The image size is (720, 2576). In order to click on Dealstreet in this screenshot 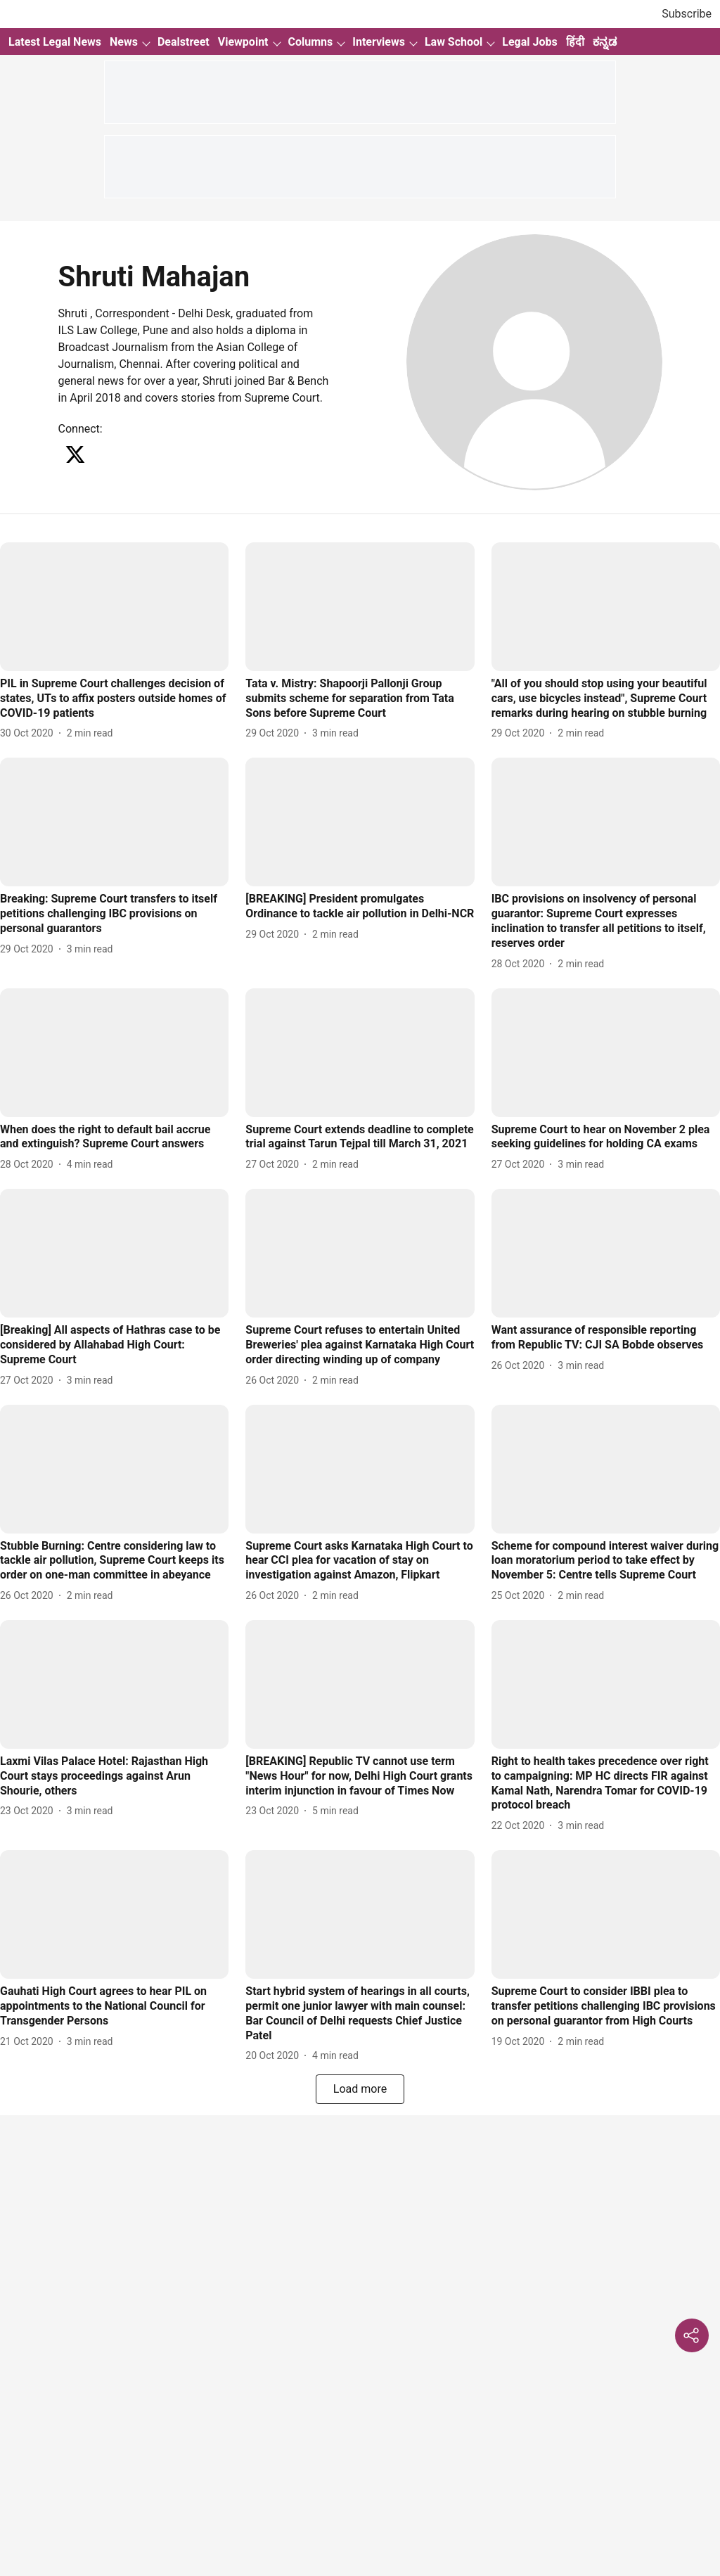, I will do `click(184, 42)`.